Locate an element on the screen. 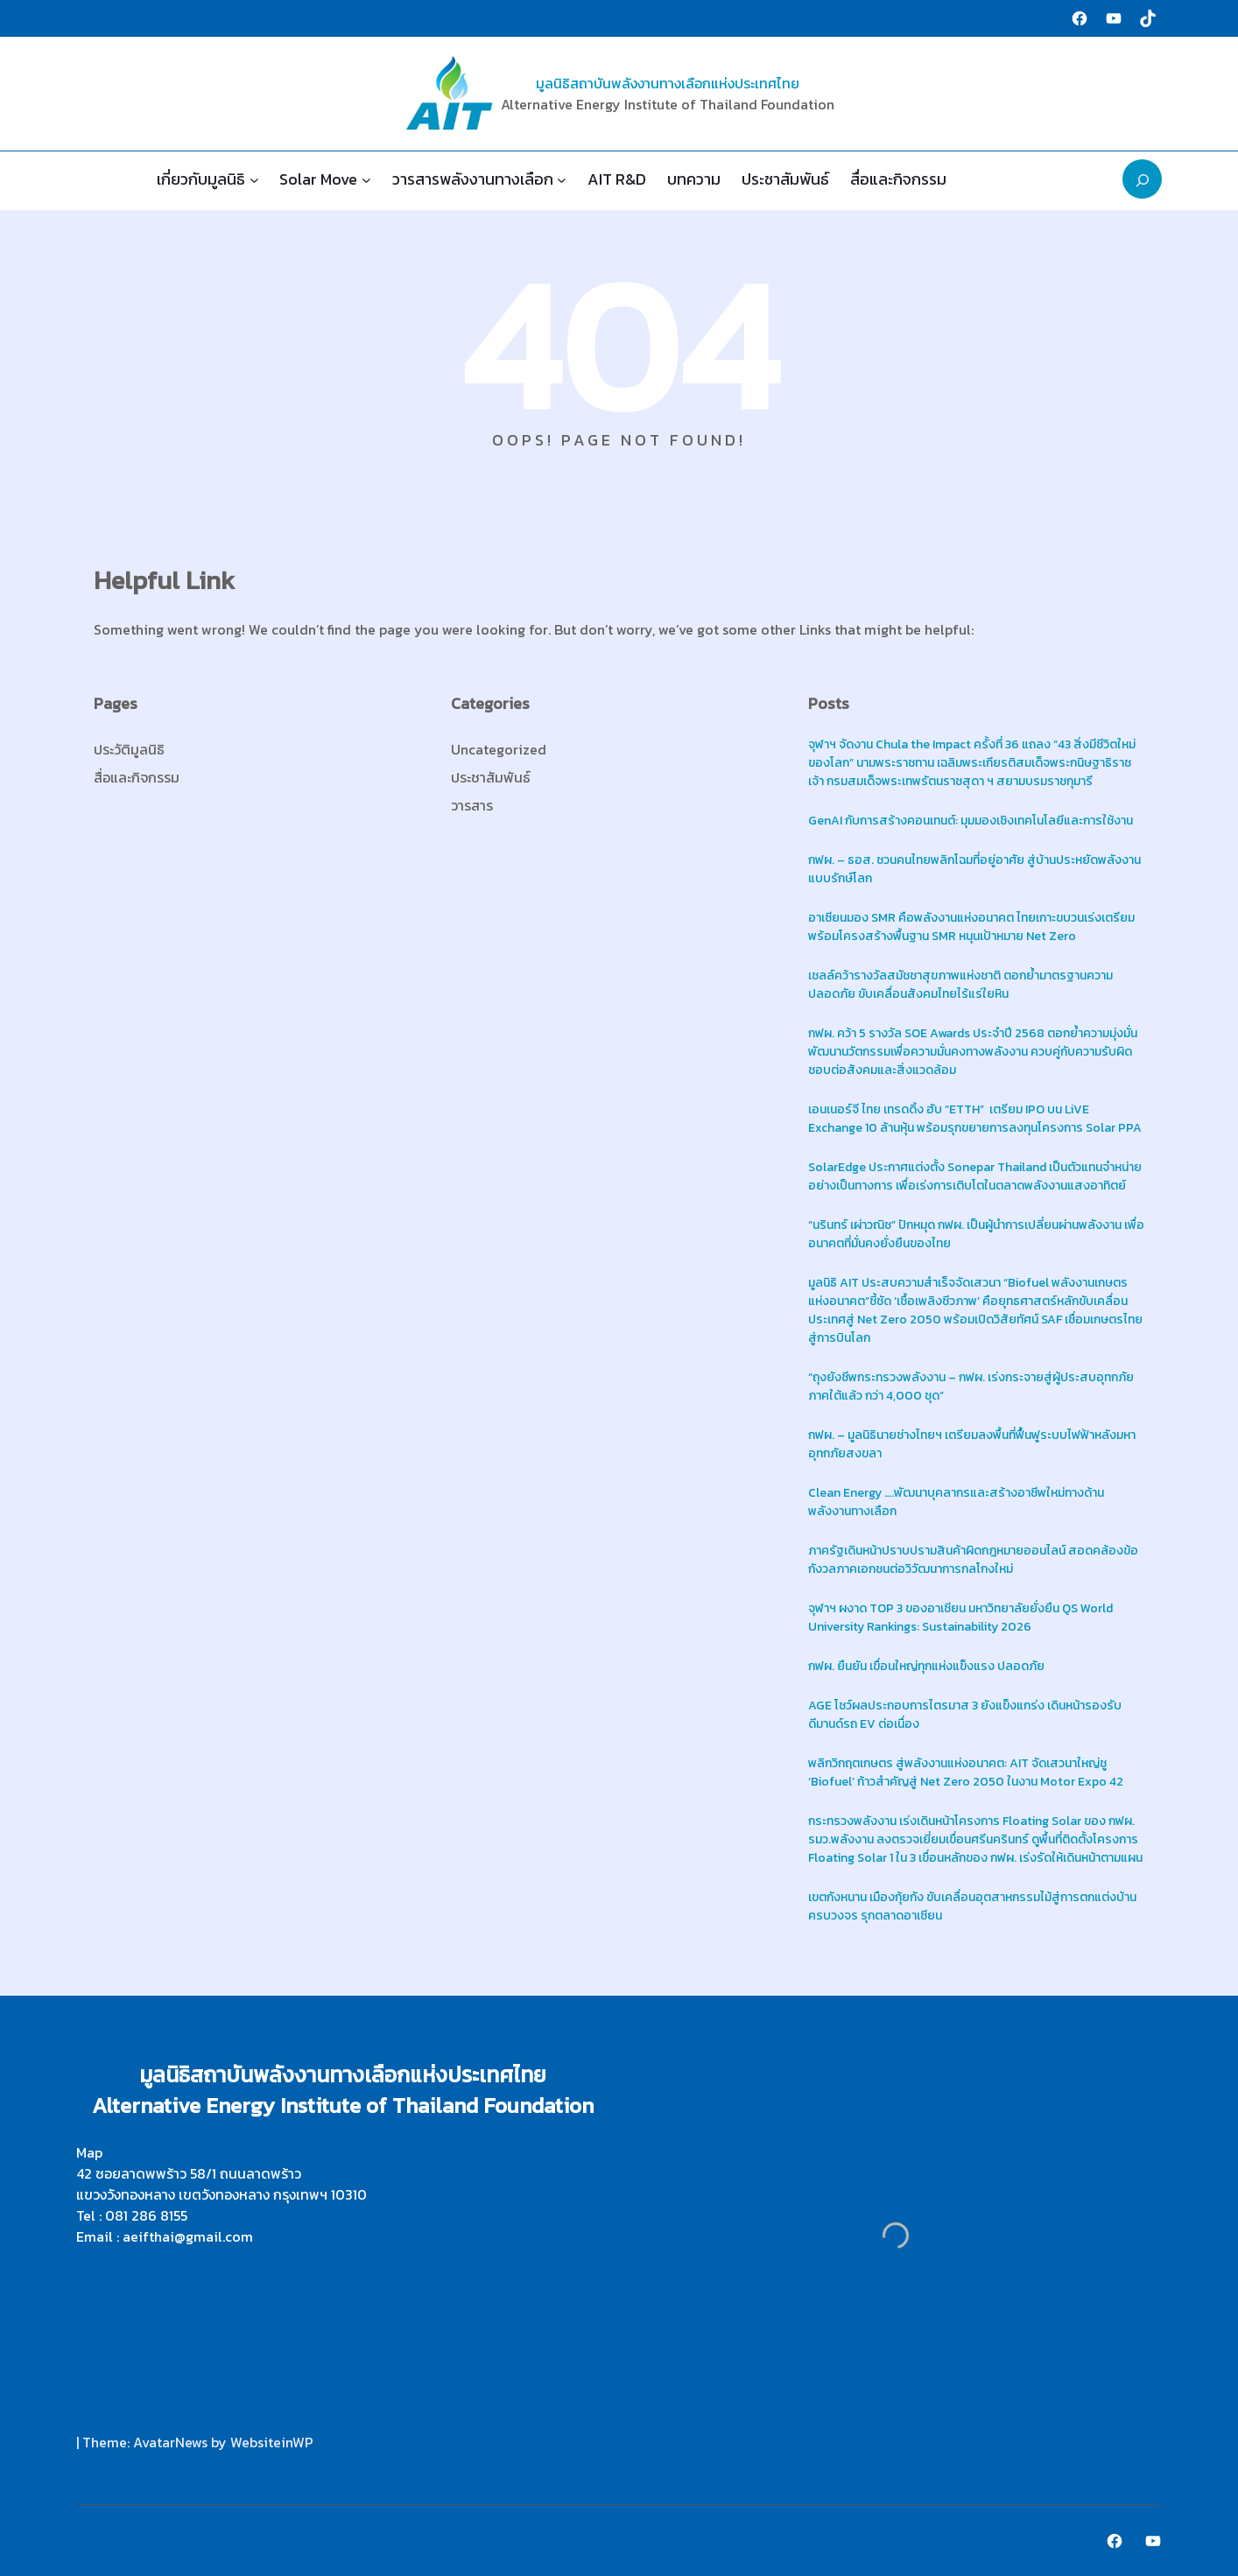  เขตกังหนาน เมืองกุ้ยกัง ขับเคลื่อนอุตสาหกรรมไม้สู่การตกแต่งบ้านครบวงจร รุกตลาดอาเซียน is located at coordinates (972, 1906).